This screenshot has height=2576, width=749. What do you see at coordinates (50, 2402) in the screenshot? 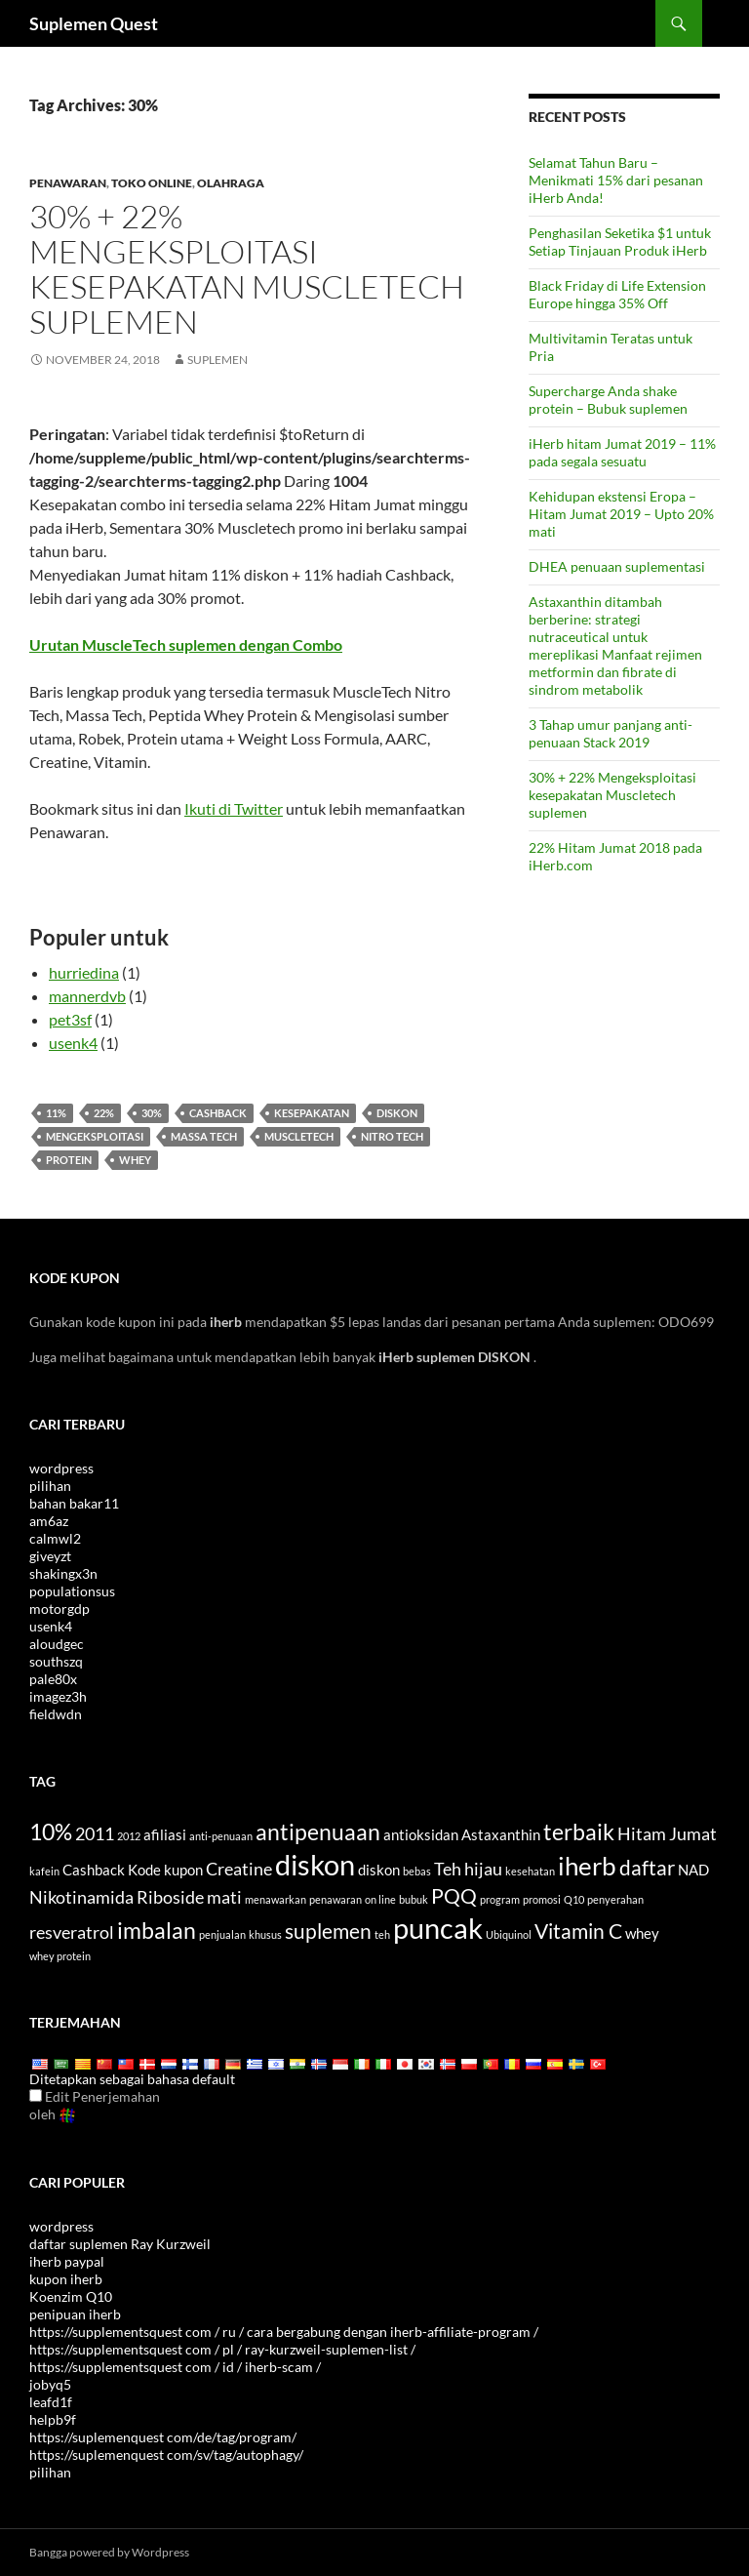
I see `leafd1f` at bounding box center [50, 2402].